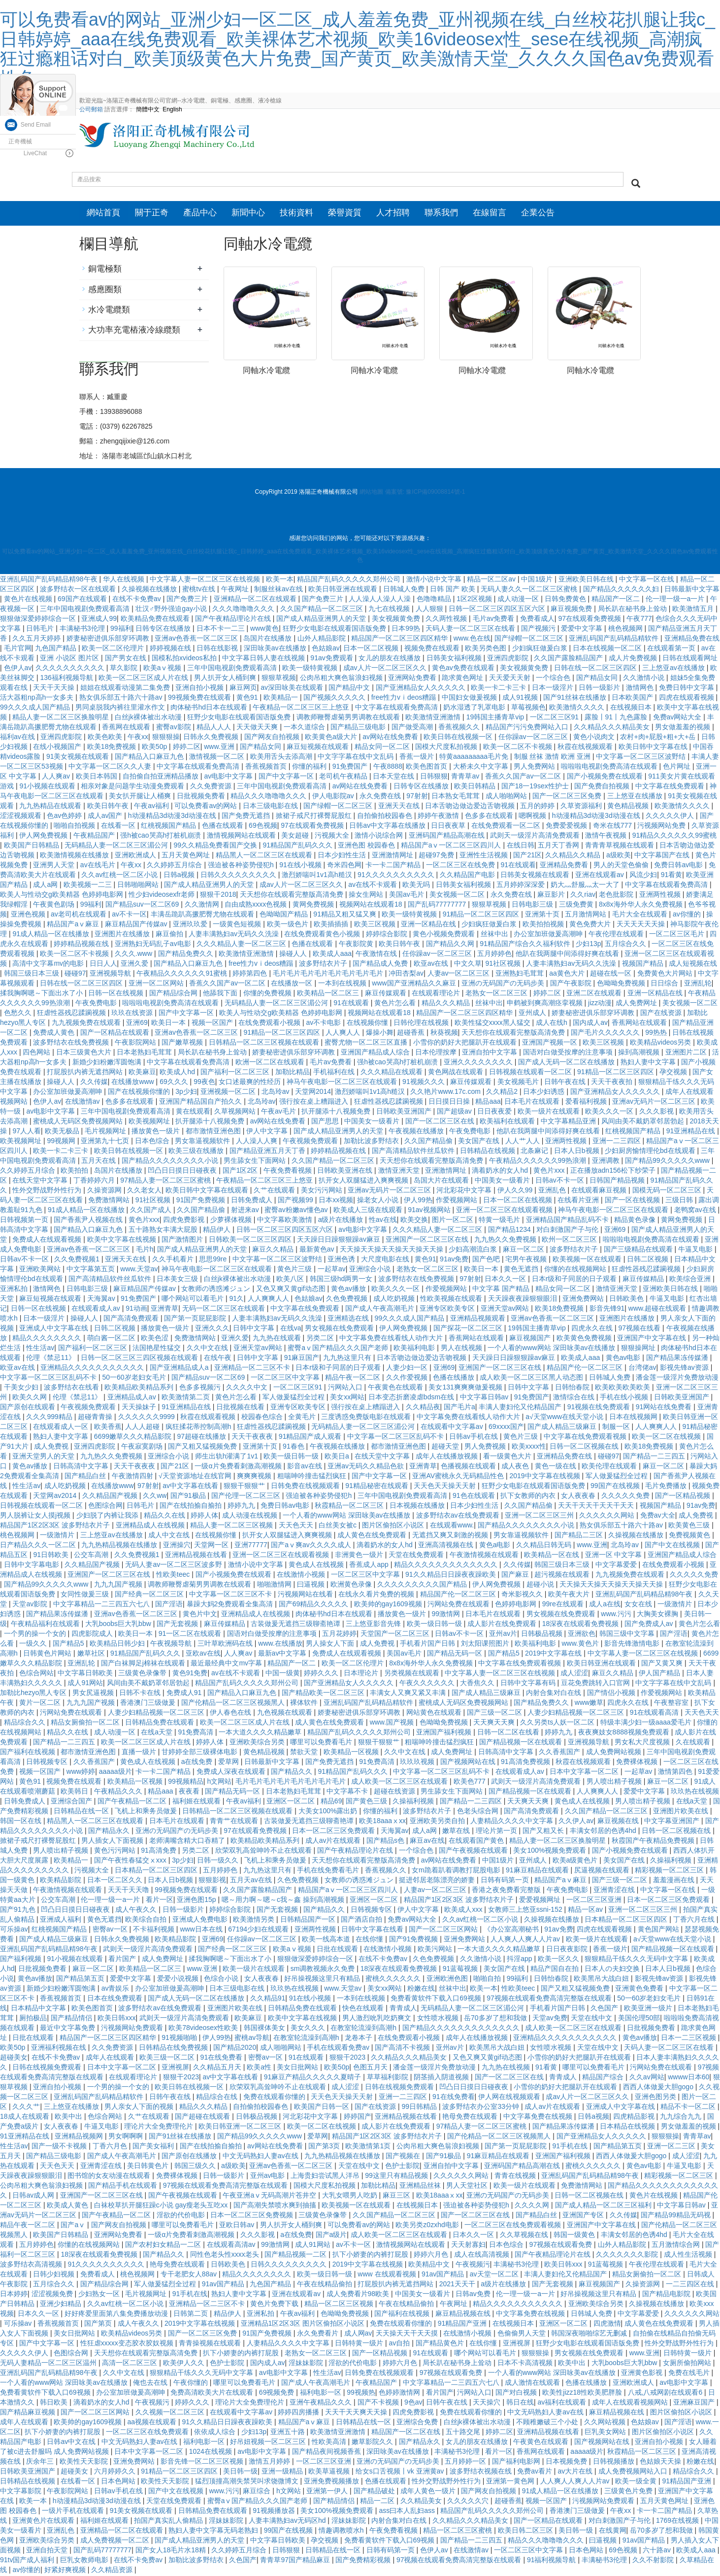  What do you see at coordinates (531, 1339) in the screenshot?
I see `麻豆视频国产` at bounding box center [531, 1339].